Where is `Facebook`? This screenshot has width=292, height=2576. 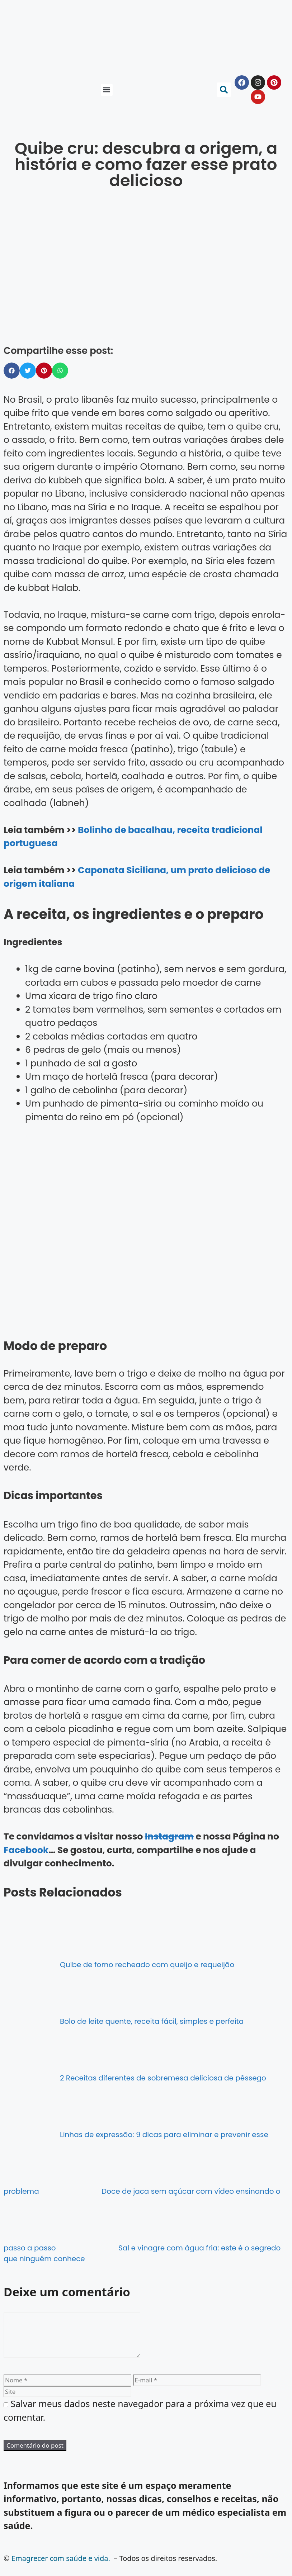
Facebook is located at coordinates (26, 1850).